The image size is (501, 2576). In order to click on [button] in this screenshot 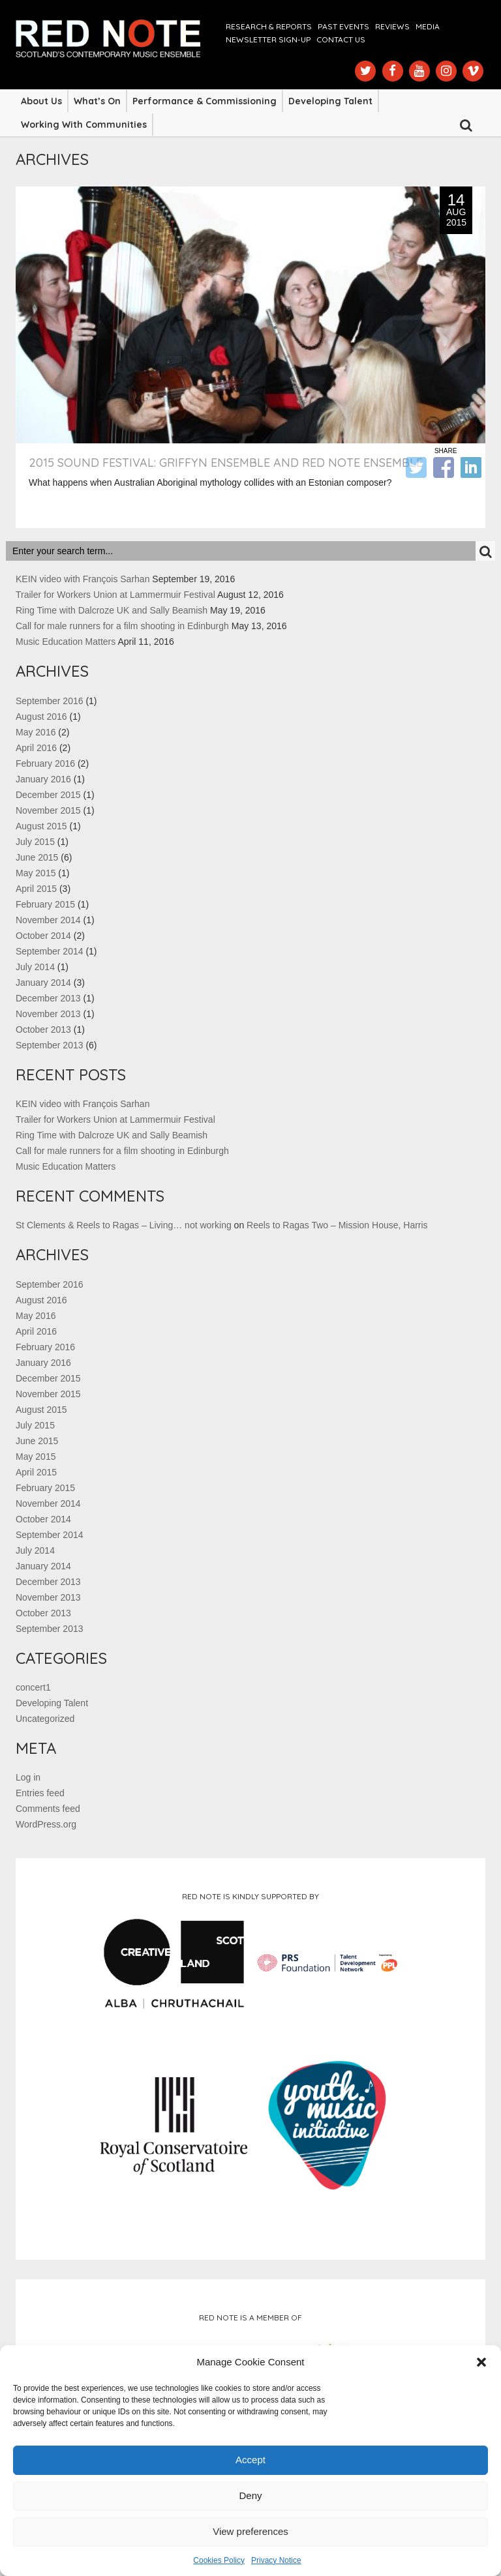, I will do `click(481, 2362)`.